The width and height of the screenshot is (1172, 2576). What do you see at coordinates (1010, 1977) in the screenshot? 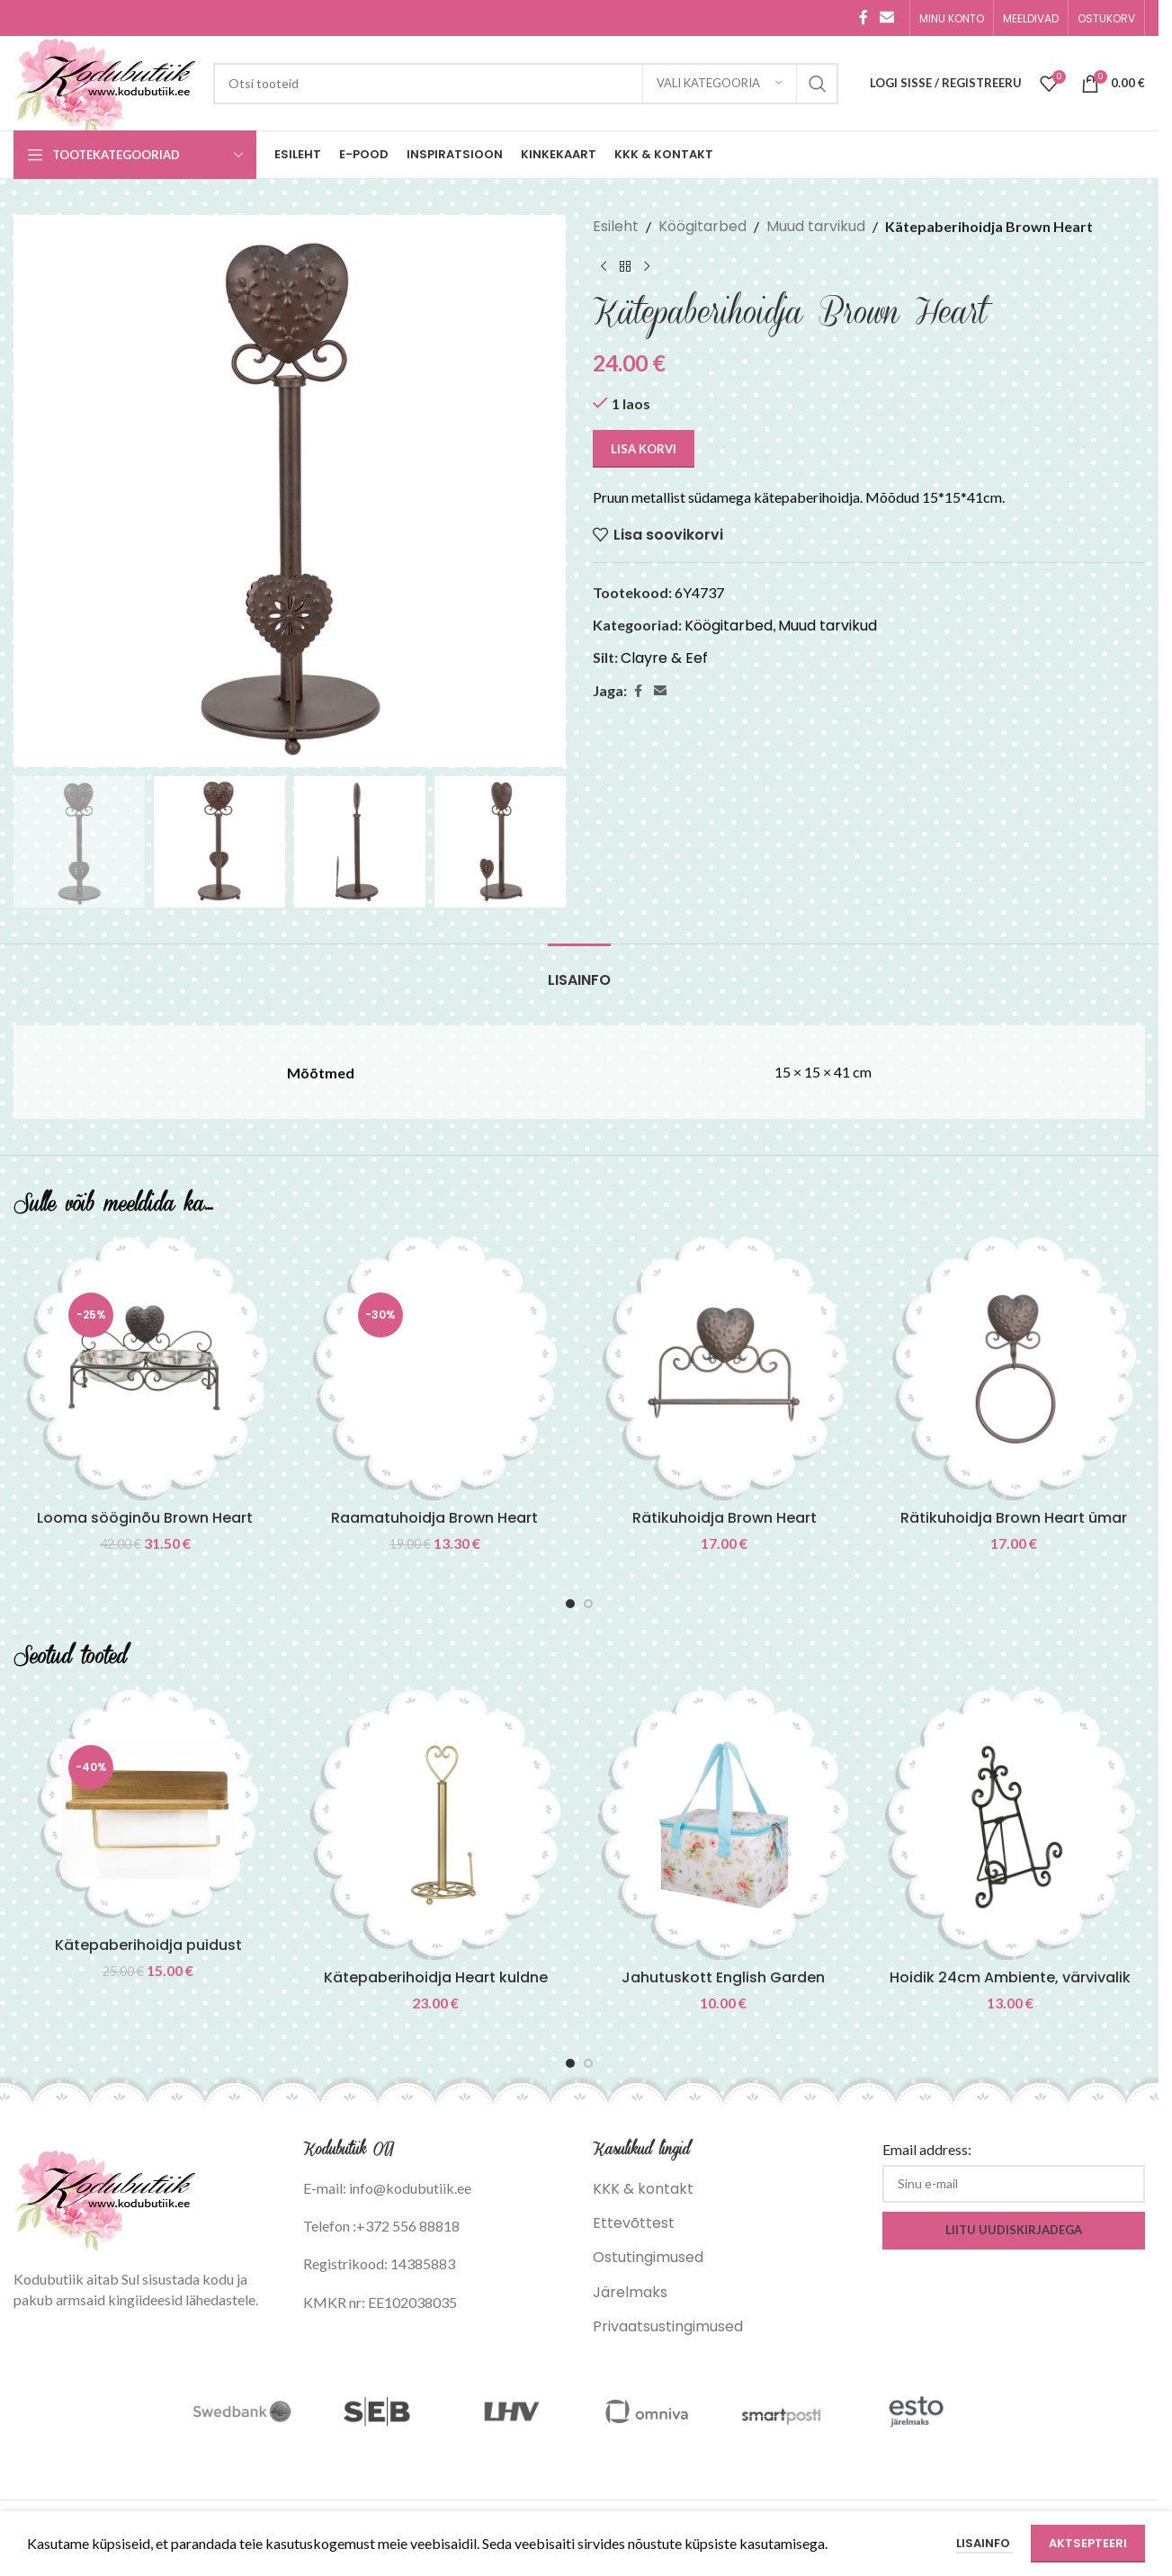
I see `Hoidik 24cm Ambiente, värvivalik` at bounding box center [1010, 1977].